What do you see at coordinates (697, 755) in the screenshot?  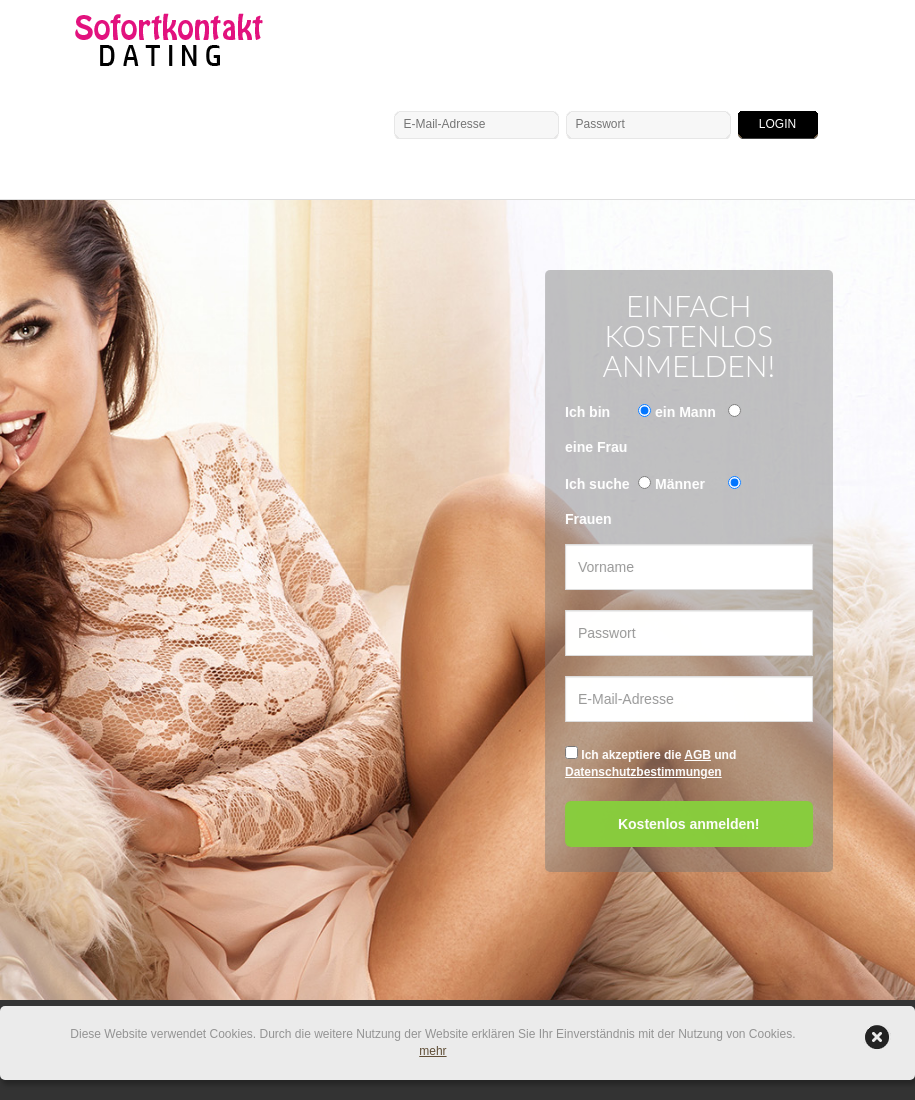 I see `AGB` at bounding box center [697, 755].